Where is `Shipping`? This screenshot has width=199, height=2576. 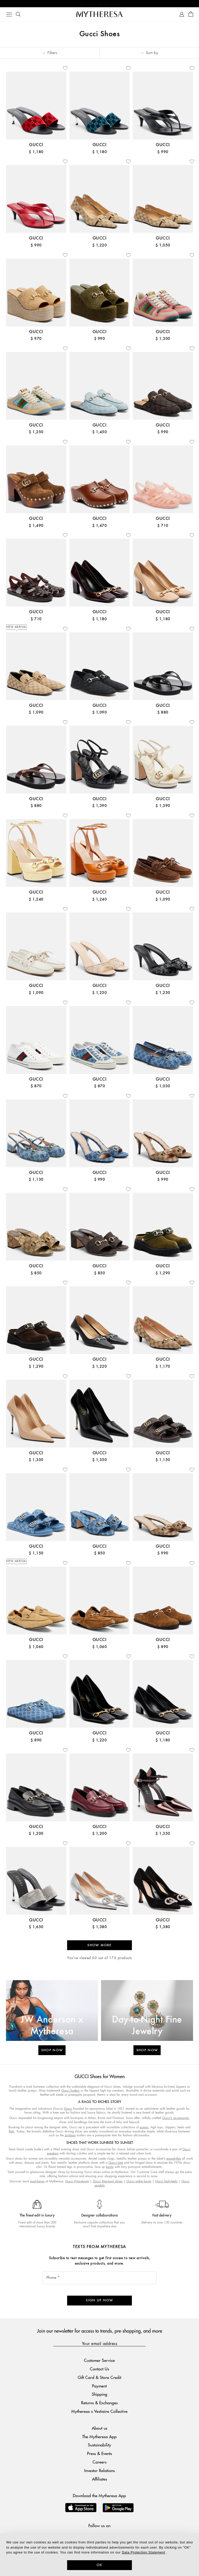 Shipping is located at coordinates (99, 2395).